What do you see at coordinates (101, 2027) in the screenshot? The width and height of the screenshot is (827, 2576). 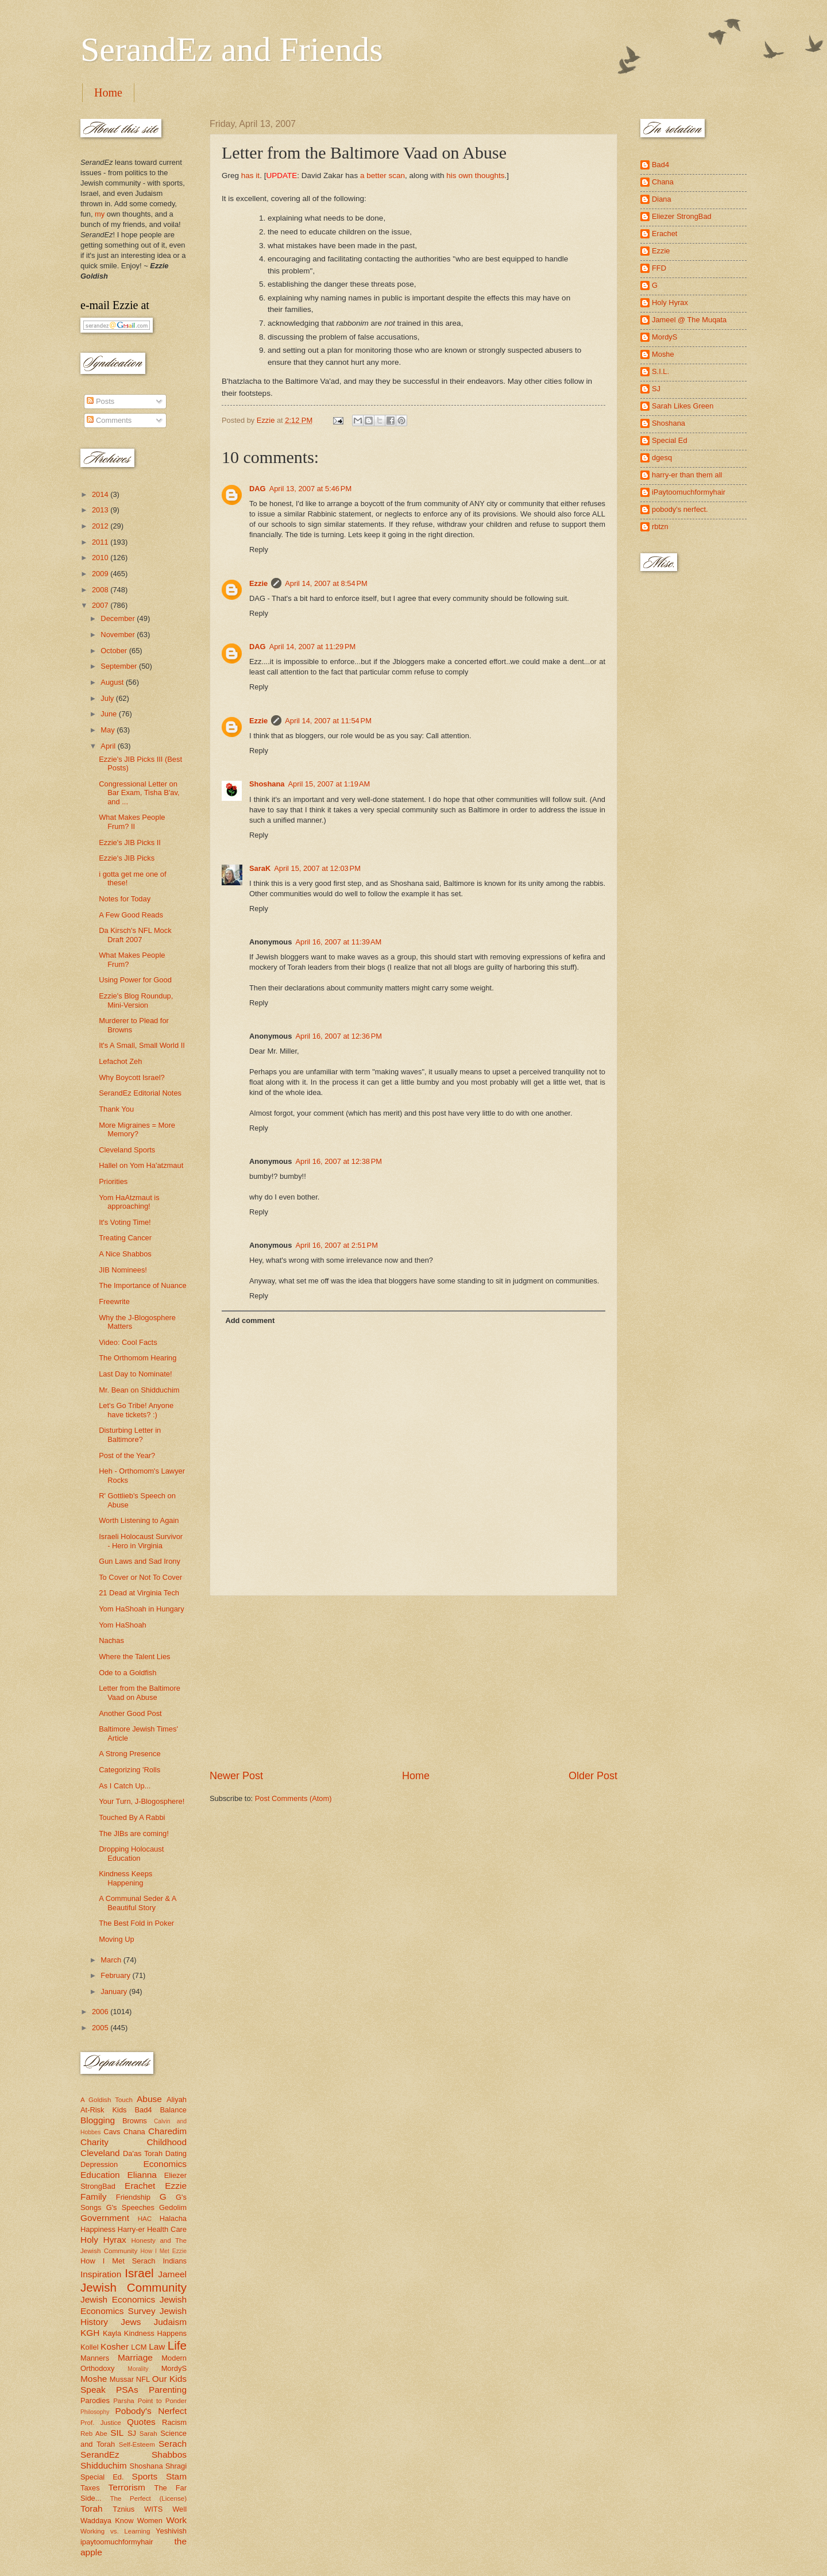 I see `2005` at bounding box center [101, 2027].